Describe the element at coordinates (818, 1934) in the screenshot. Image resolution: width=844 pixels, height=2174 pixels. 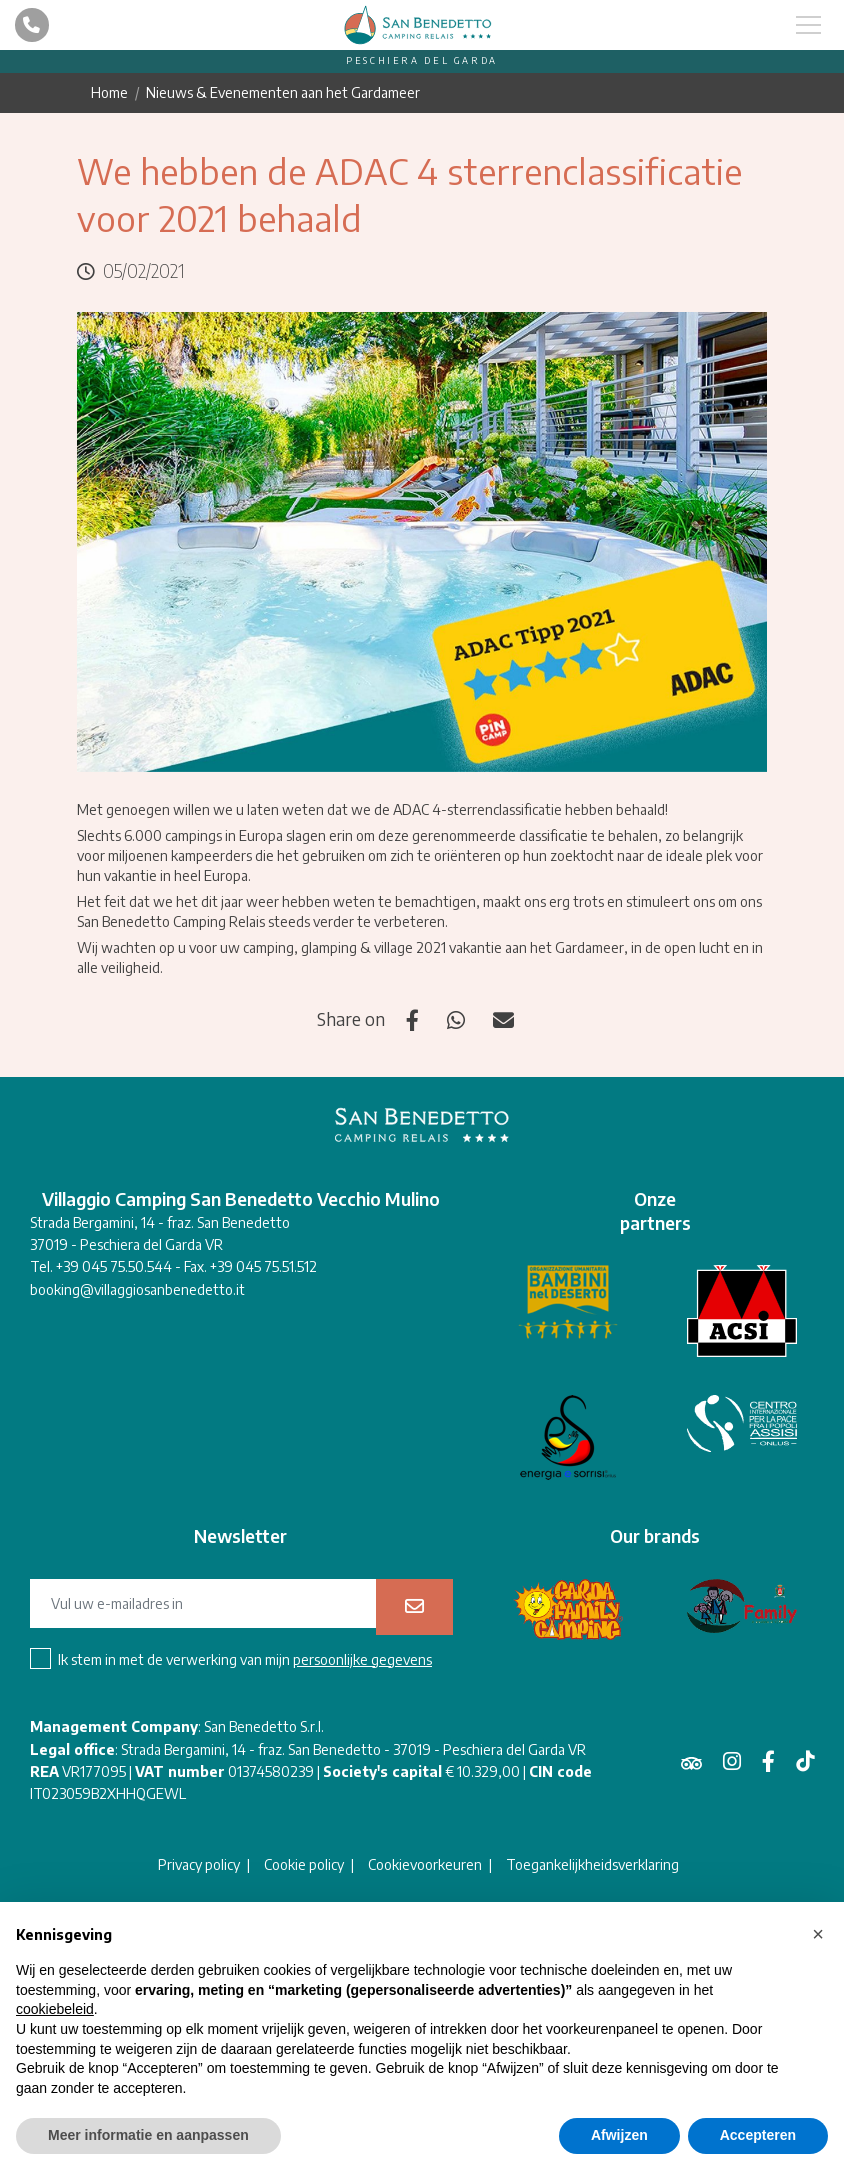
I see `[button]` at that location.